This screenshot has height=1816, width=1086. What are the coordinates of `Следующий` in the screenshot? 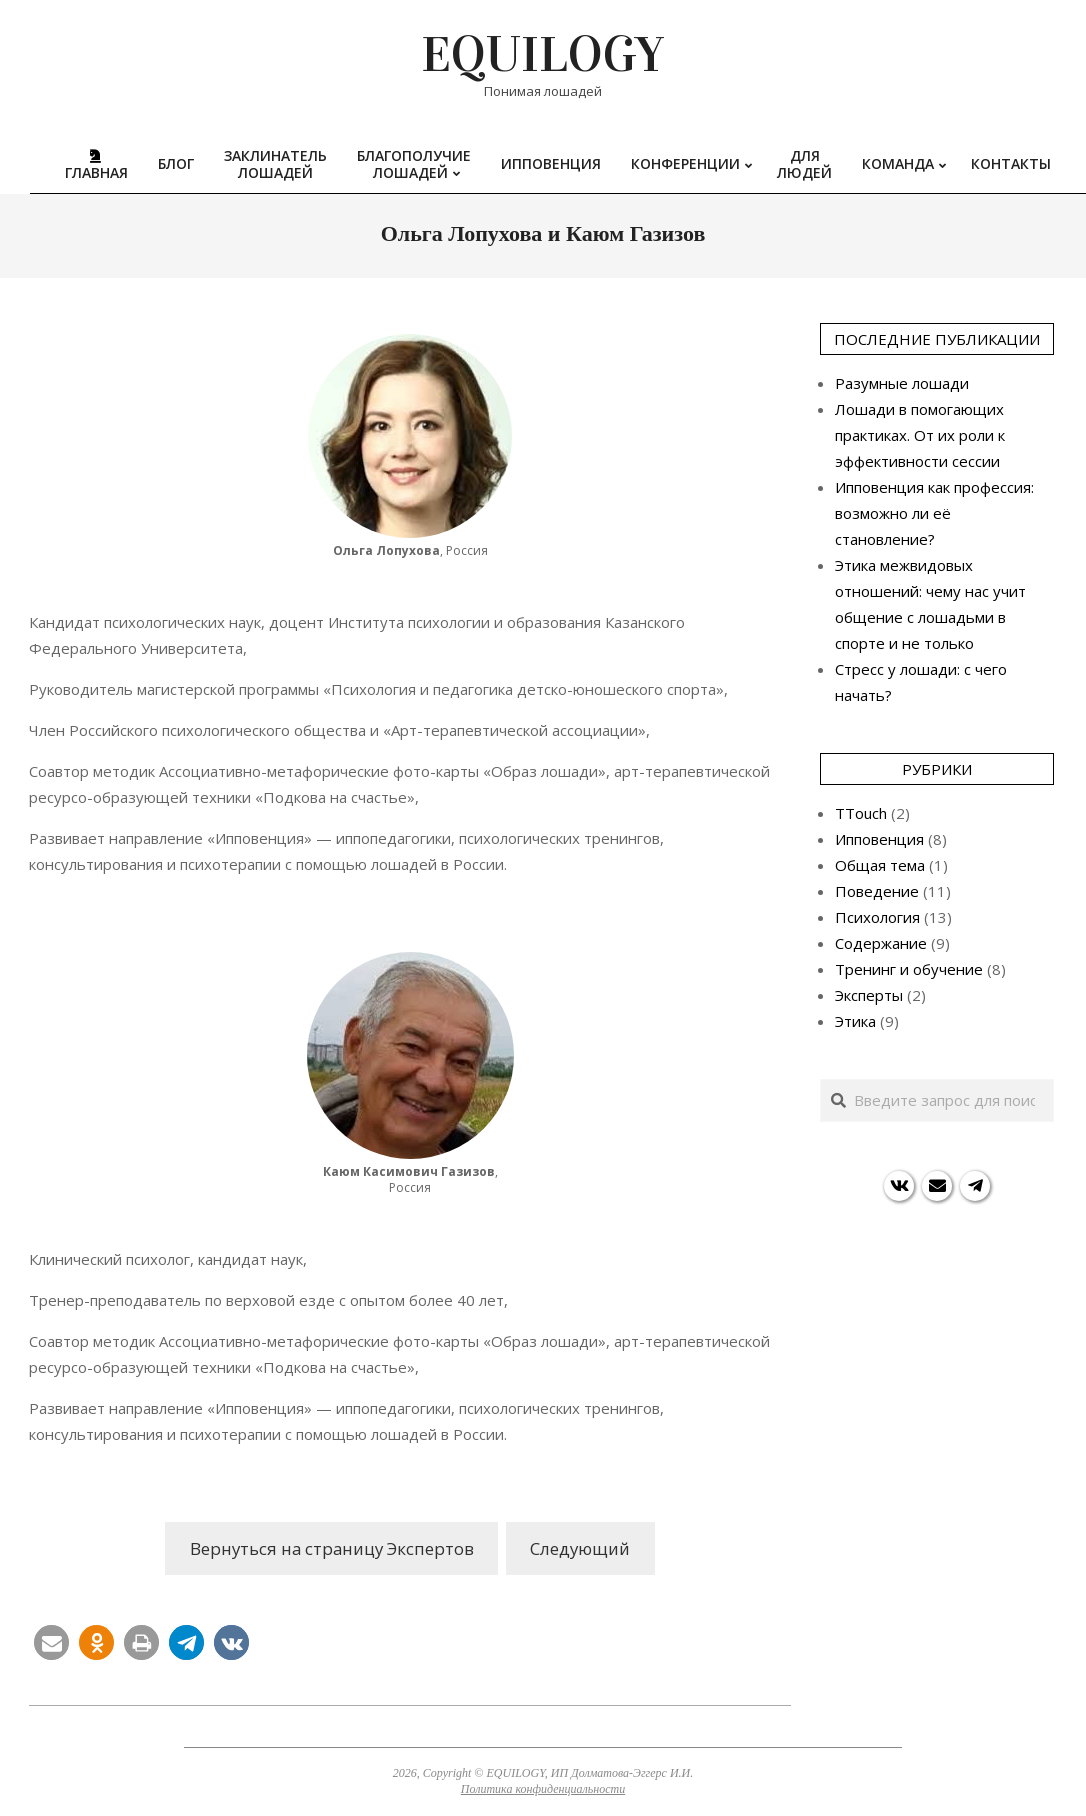 It's located at (580, 1548).